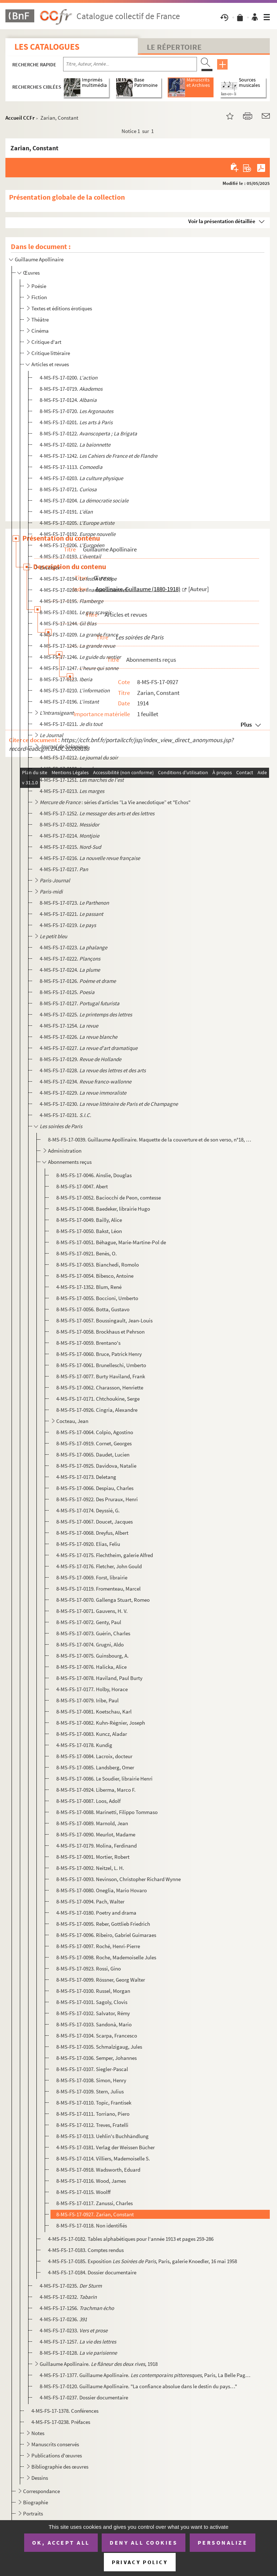 The height and width of the screenshot is (2576, 277). Describe the element at coordinates (67, 992) in the screenshot. I see `8-MS-FS-17-0125.` at that location.